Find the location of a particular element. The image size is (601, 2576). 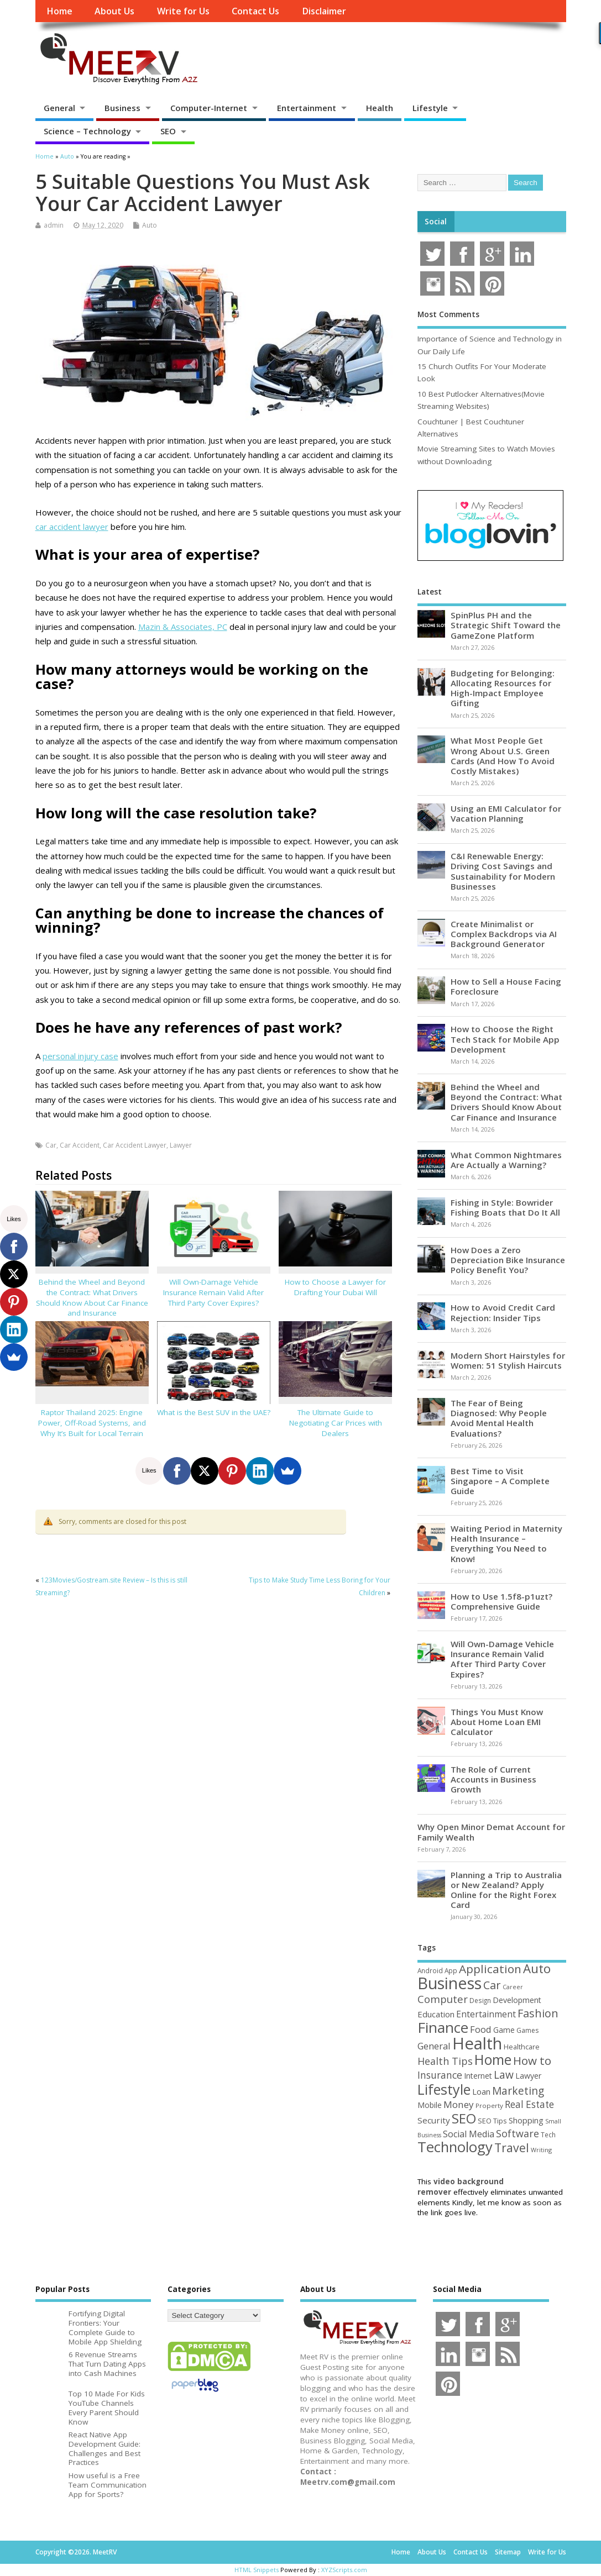

General is located at coordinates (59, 107).